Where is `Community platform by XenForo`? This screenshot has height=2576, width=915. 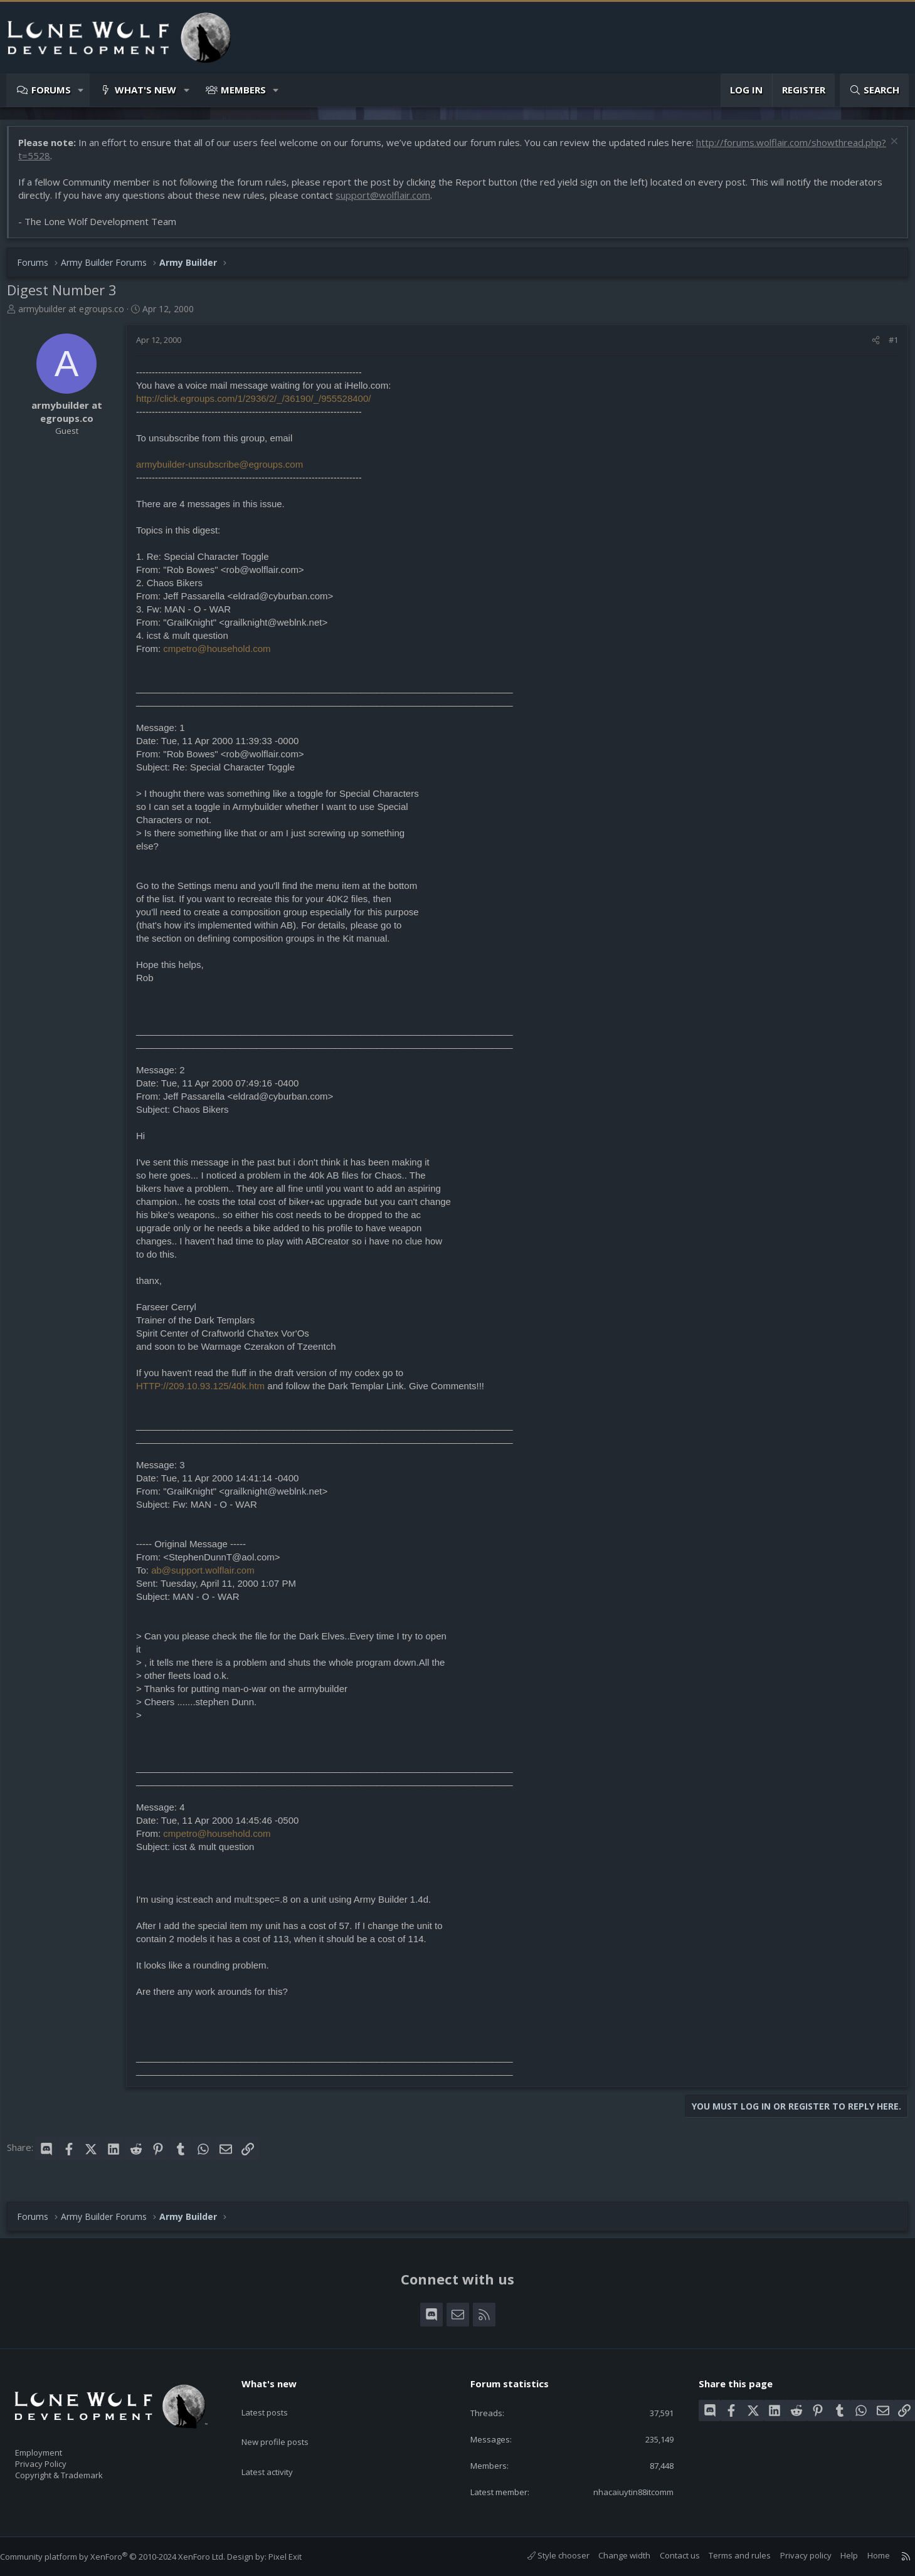
Community platform by XenForo is located at coordinates (125, 2557).